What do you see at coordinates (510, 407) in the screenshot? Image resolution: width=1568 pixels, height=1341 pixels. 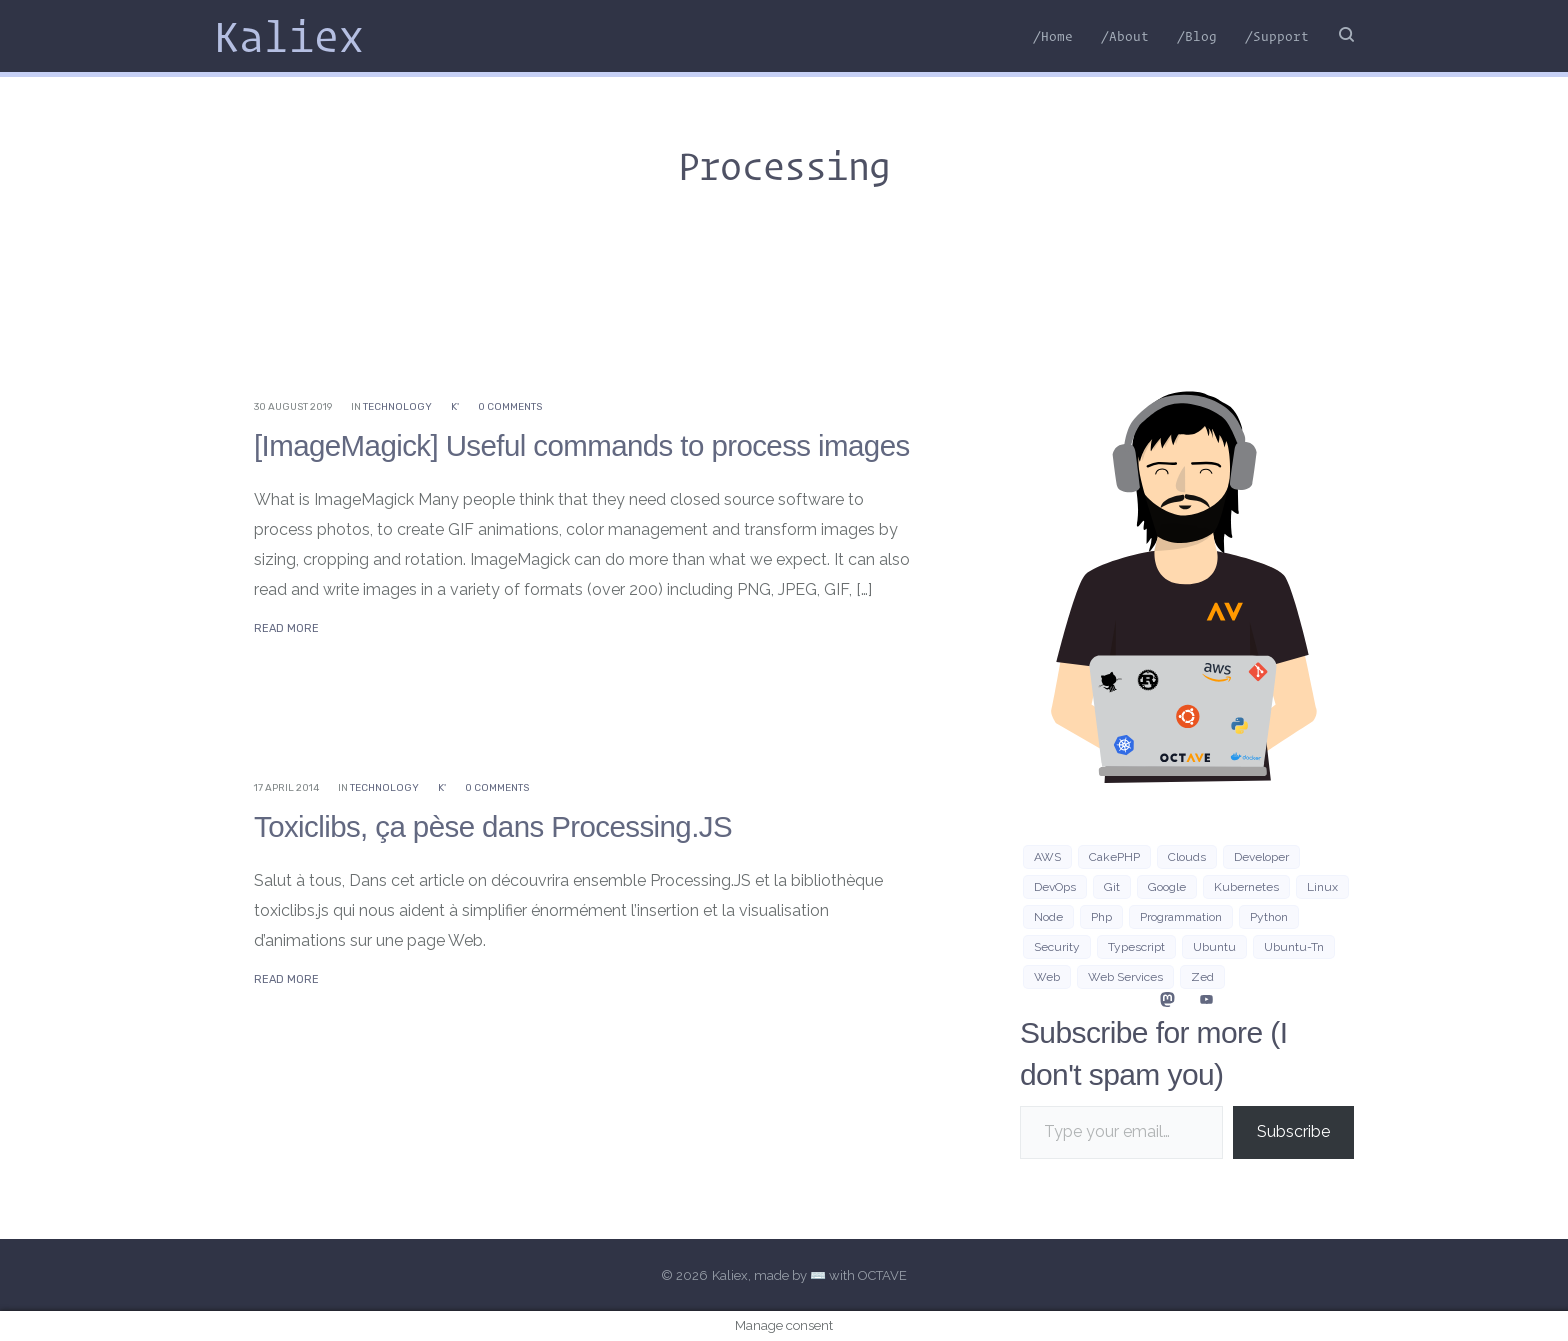 I see `0 Comments` at bounding box center [510, 407].